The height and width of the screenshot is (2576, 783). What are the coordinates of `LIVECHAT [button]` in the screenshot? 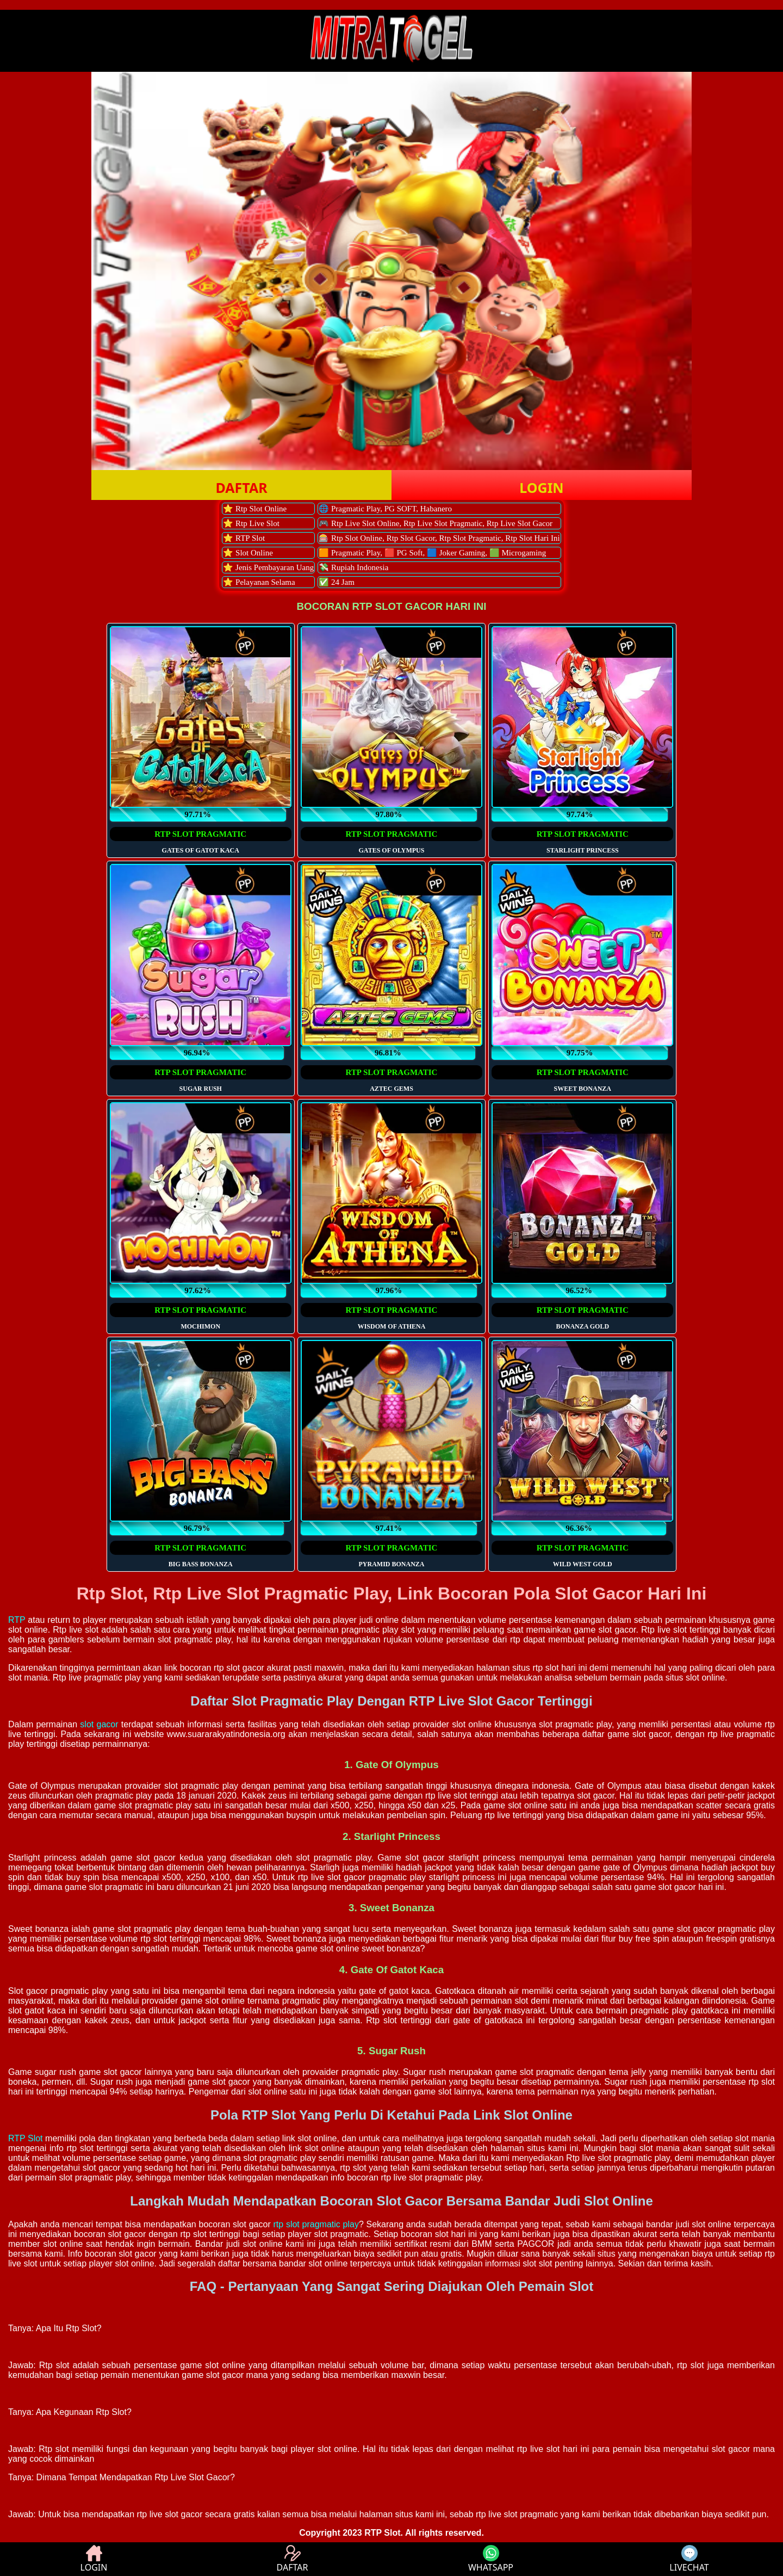 It's located at (689, 2559).